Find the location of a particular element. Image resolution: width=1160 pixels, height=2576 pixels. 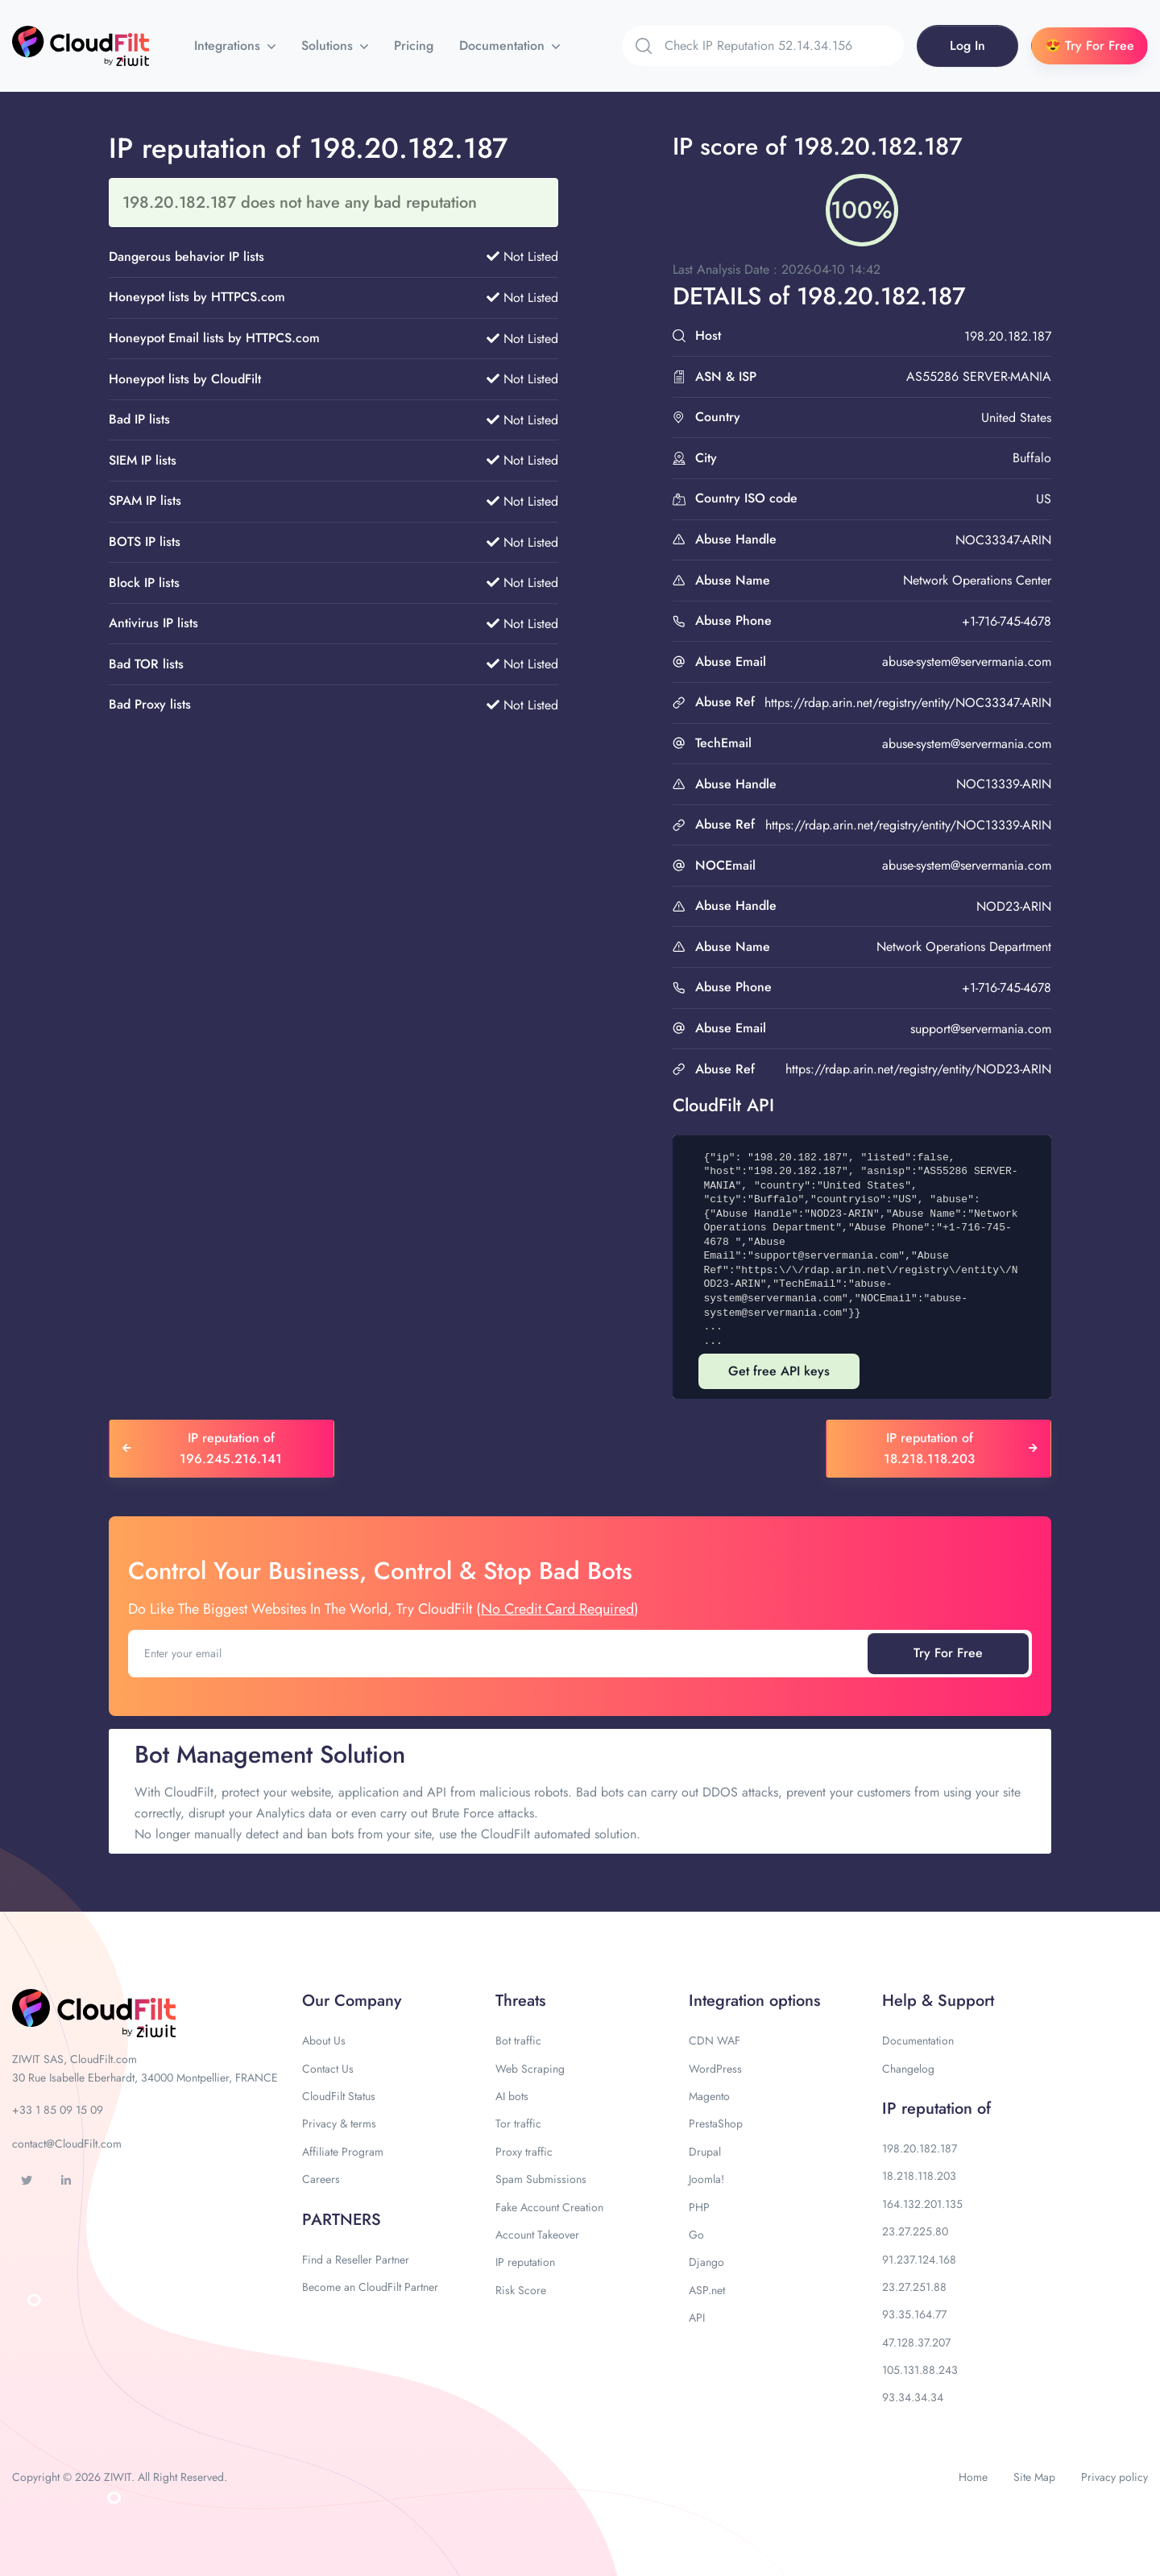

Affiliate Program is located at coordinates (342, 2152).